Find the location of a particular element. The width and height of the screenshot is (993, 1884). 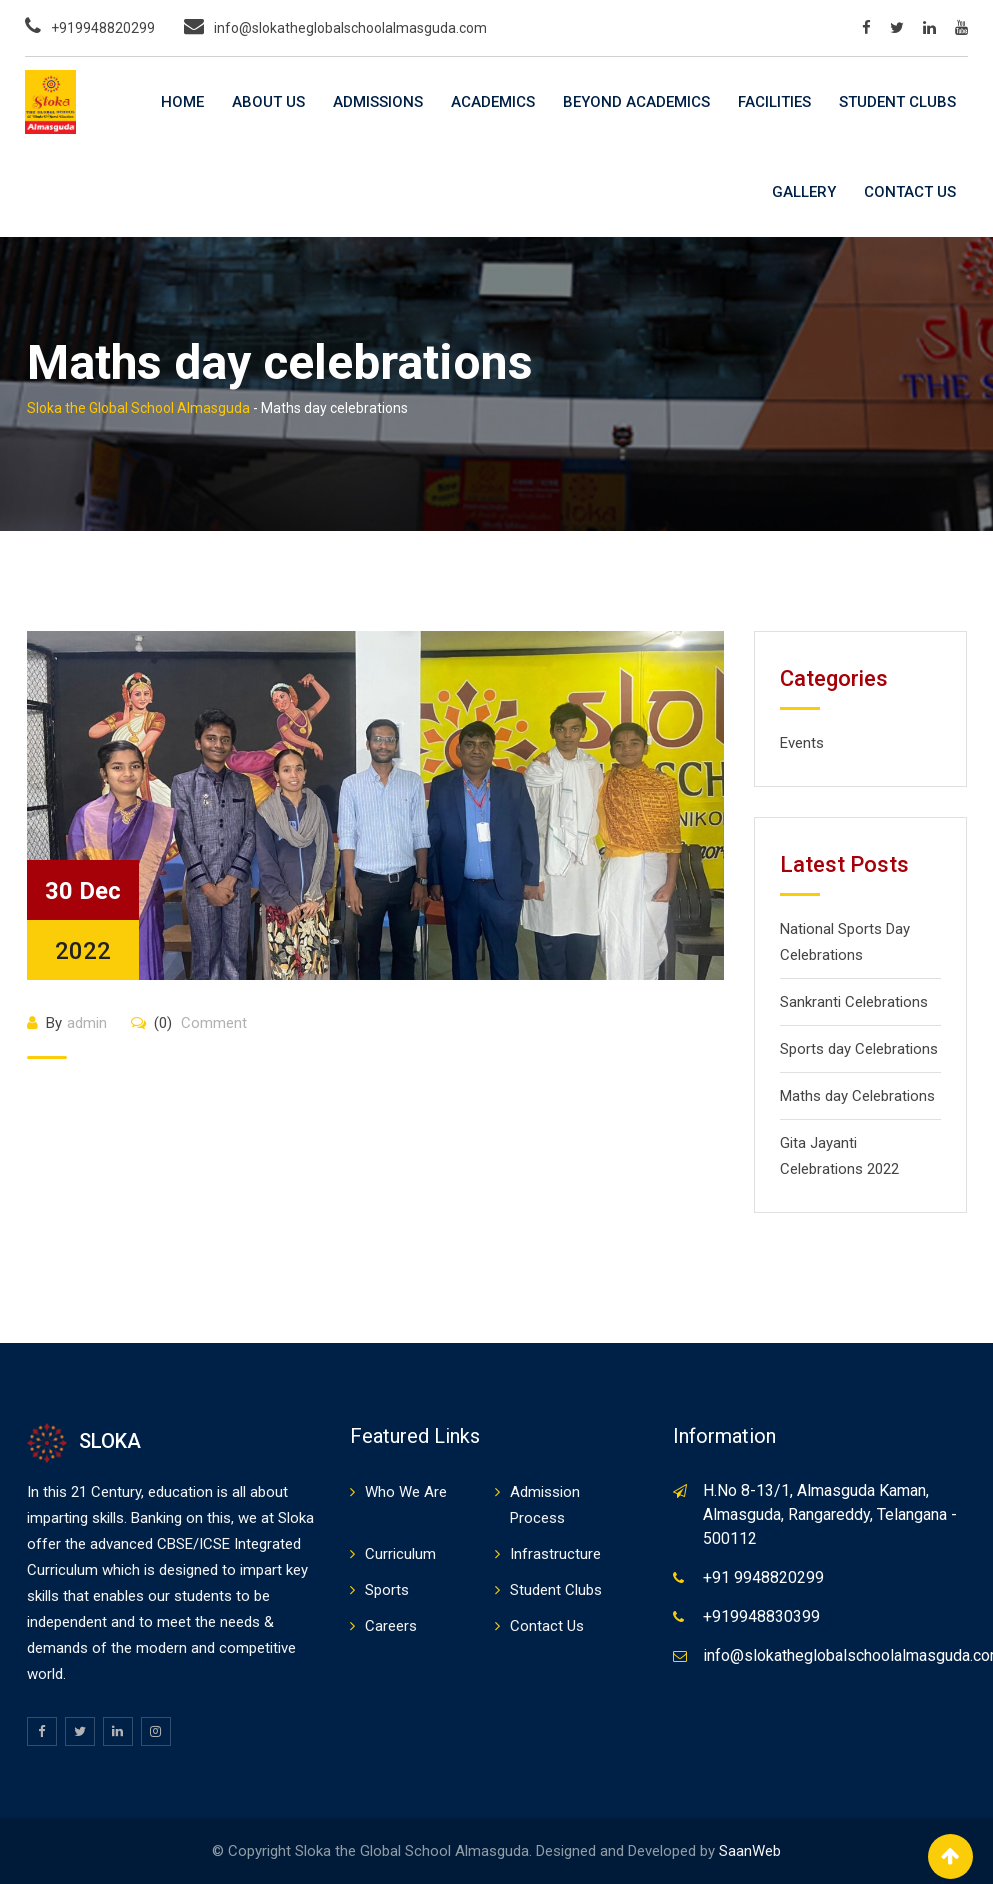

Sports day Celebrations is located at coordinates (859, 1049).